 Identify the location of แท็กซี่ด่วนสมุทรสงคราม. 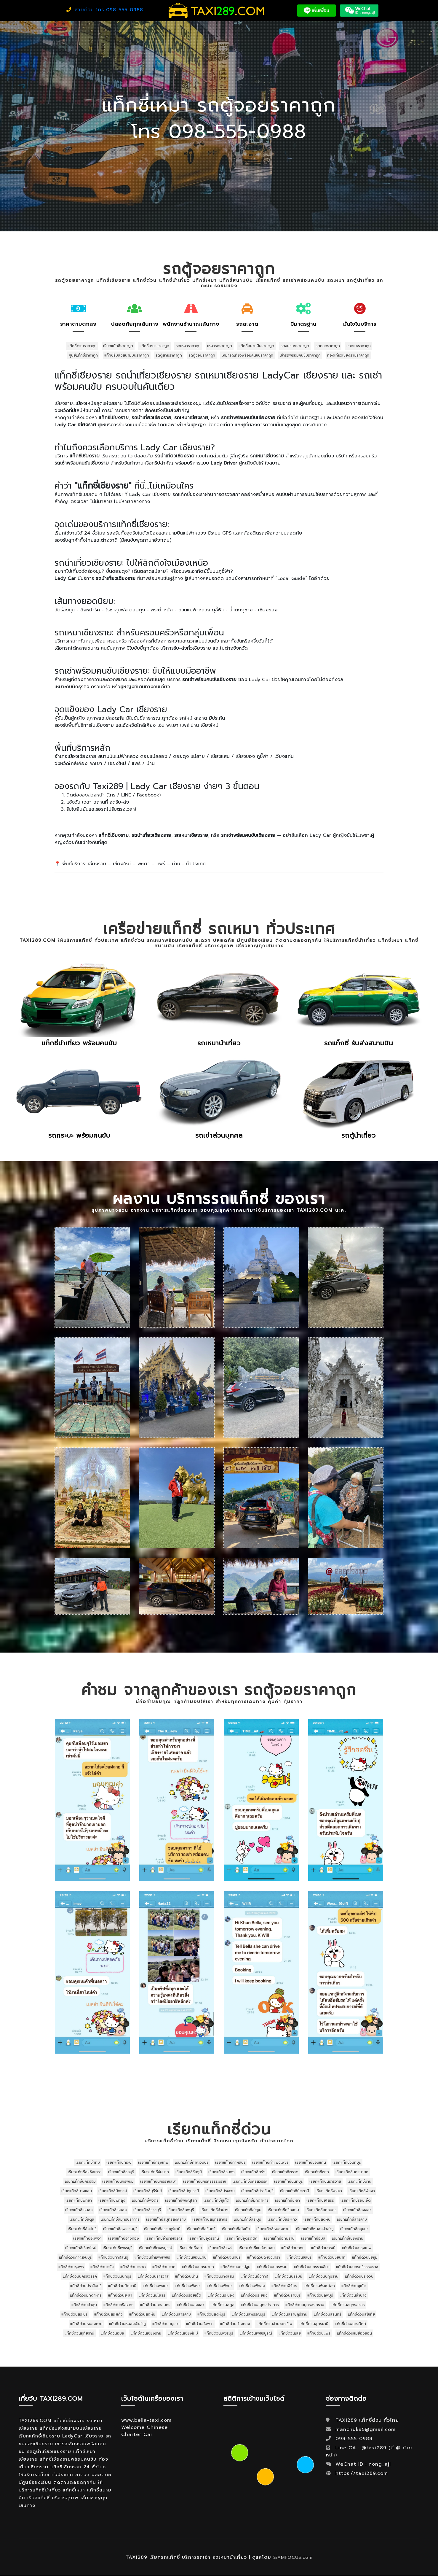
(304, 2305).